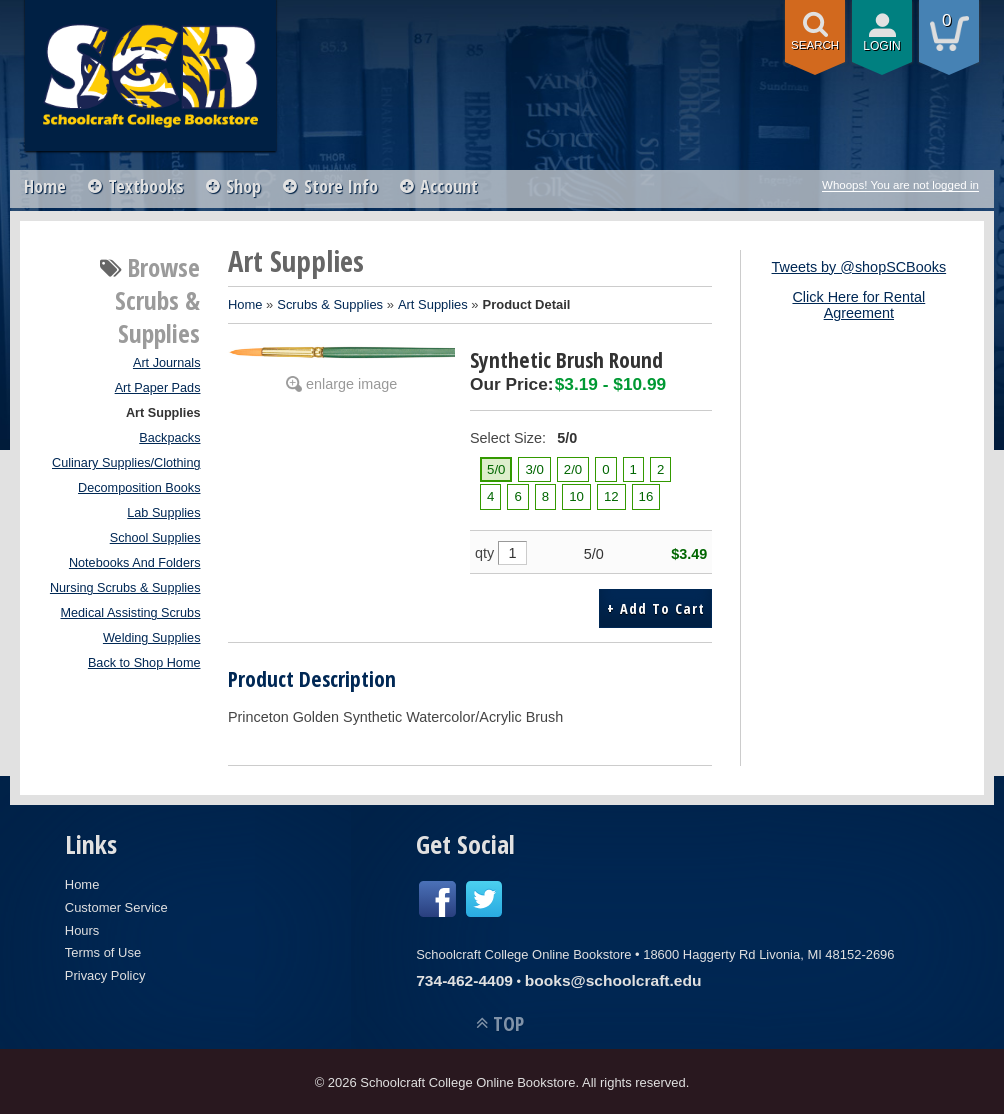 This screenshot has width=1004, height=1114. Describe the element at coordinates (126, 463) in the screenshot. I see `Culinary Supplies/Clothing` at that location.